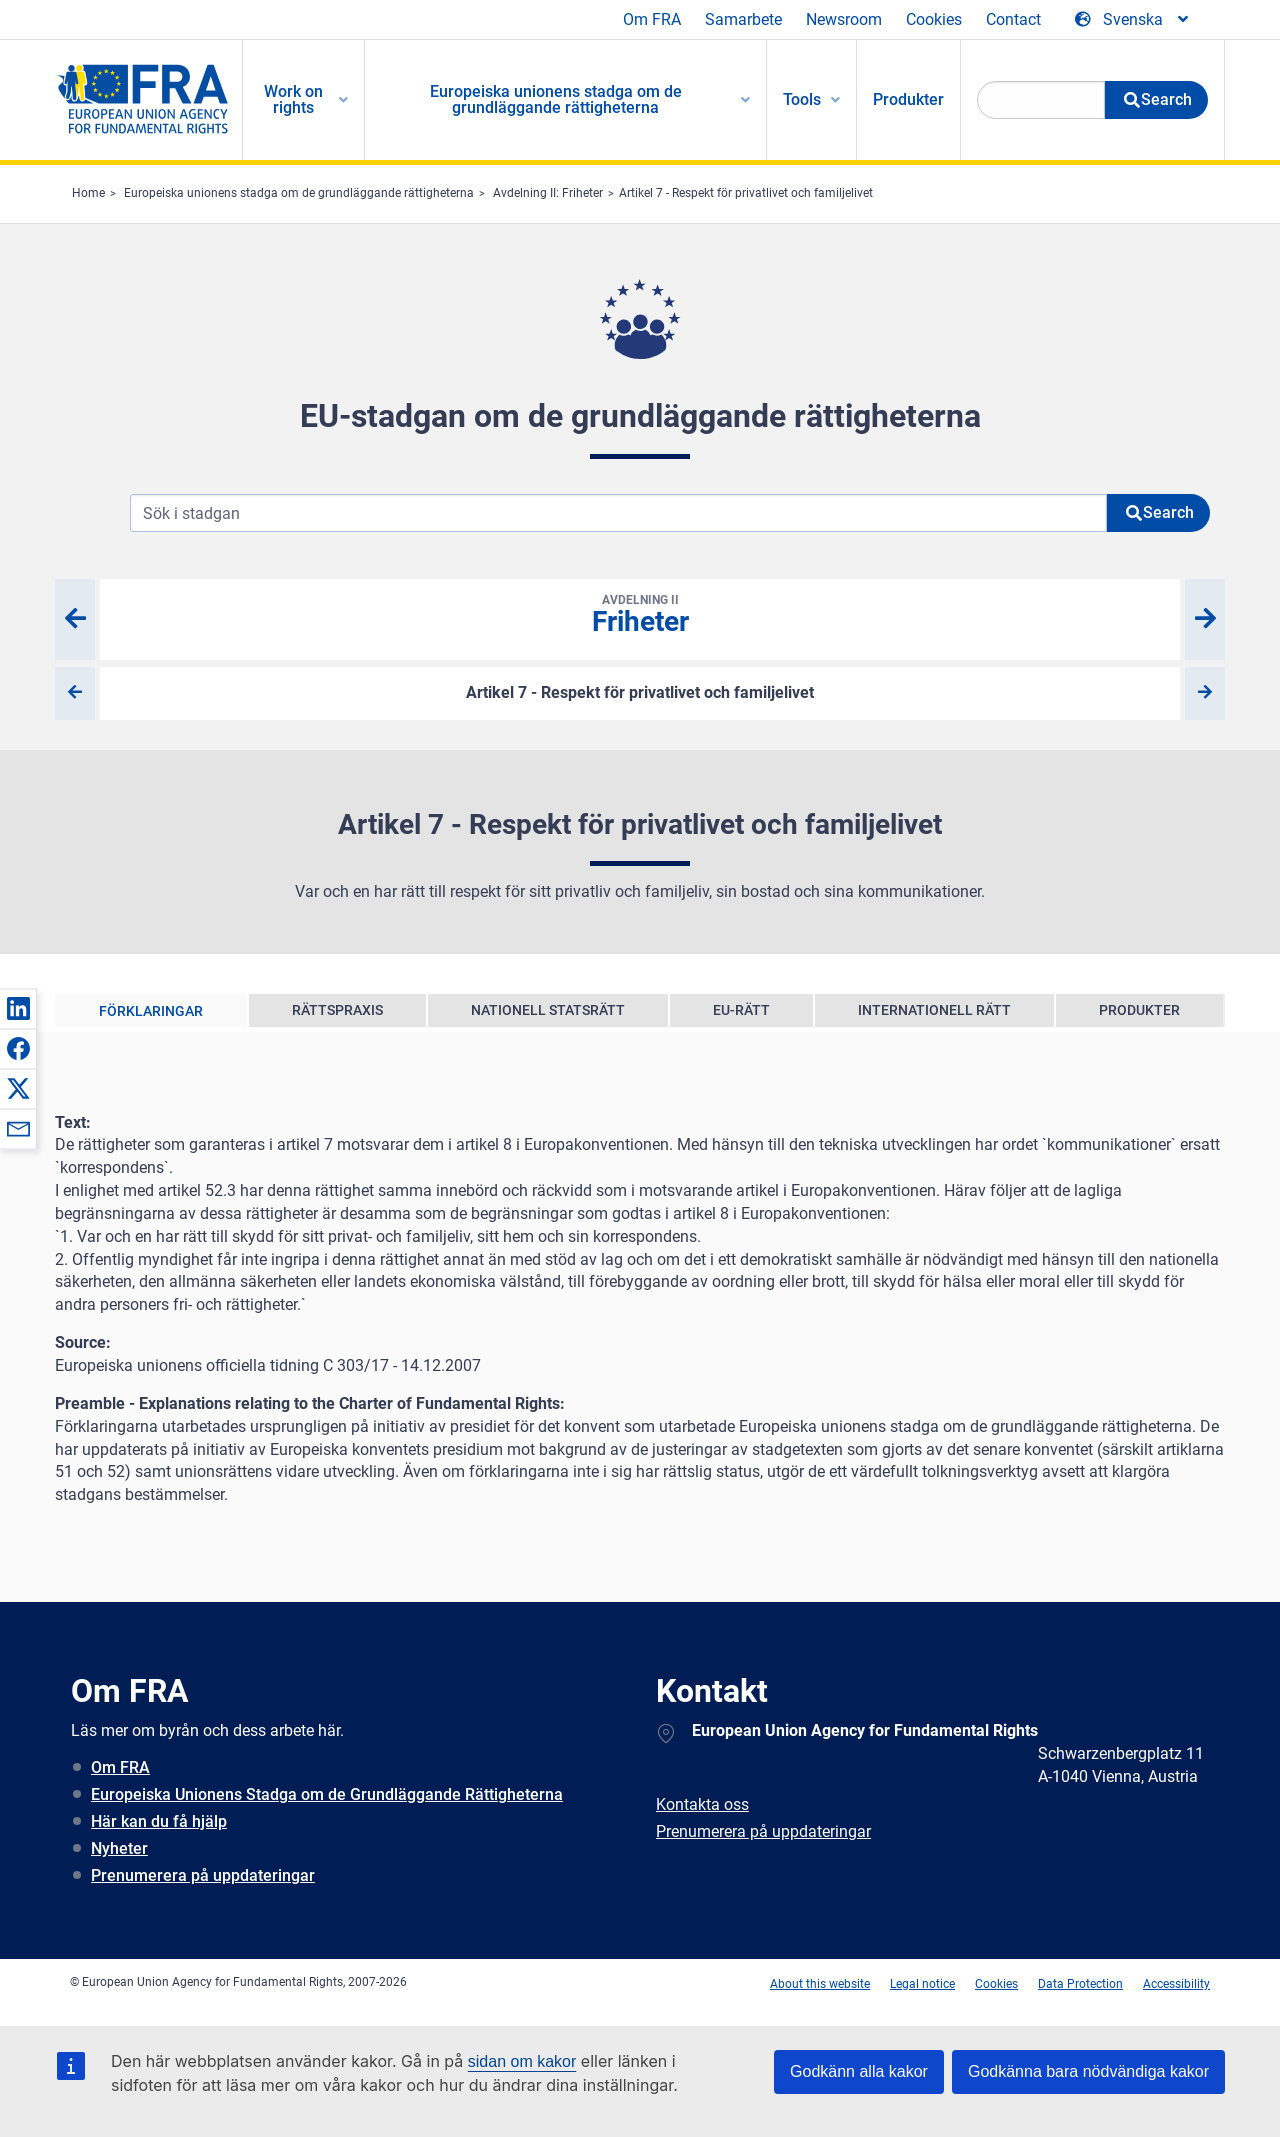 This screenshot has height=2137, width=1280. I want to click on [Change Language], so click(1133, 20).